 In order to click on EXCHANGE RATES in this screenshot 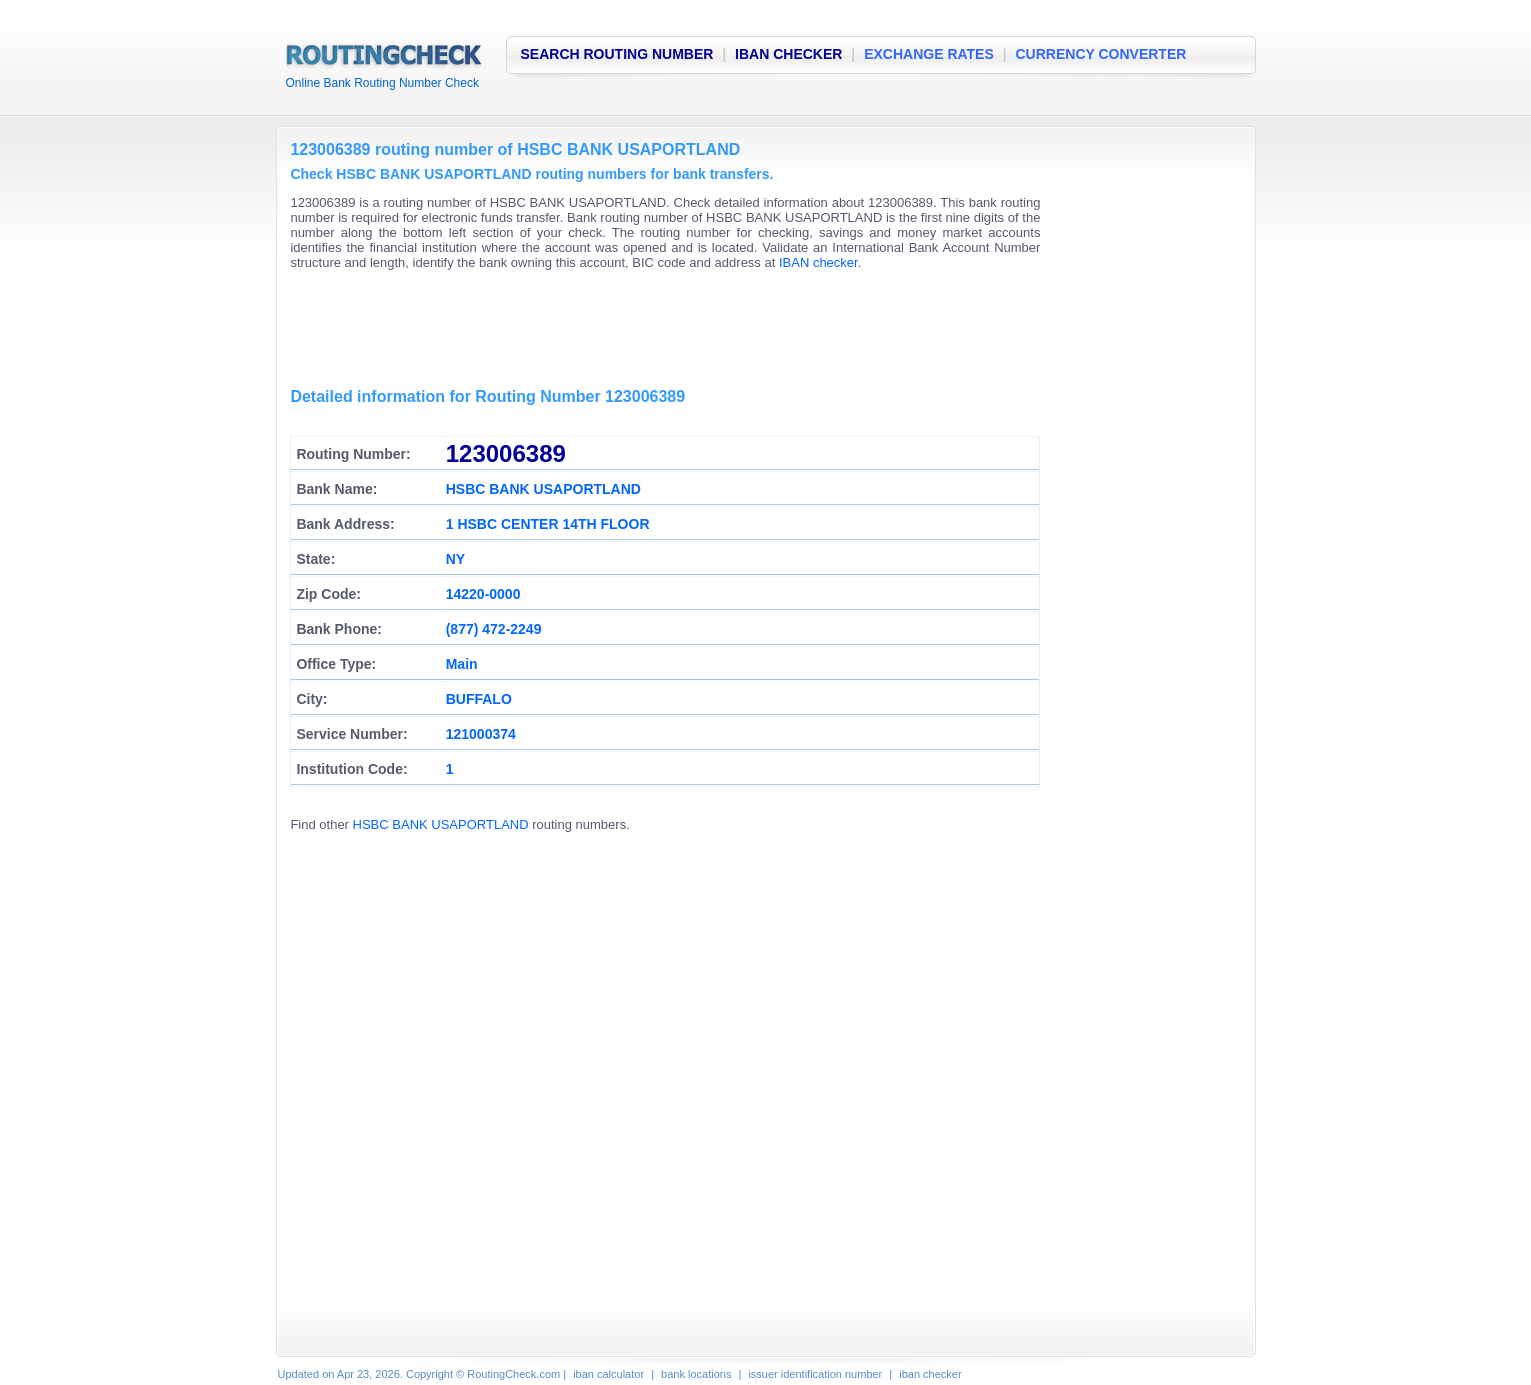, I will do `click(929, 54)`.